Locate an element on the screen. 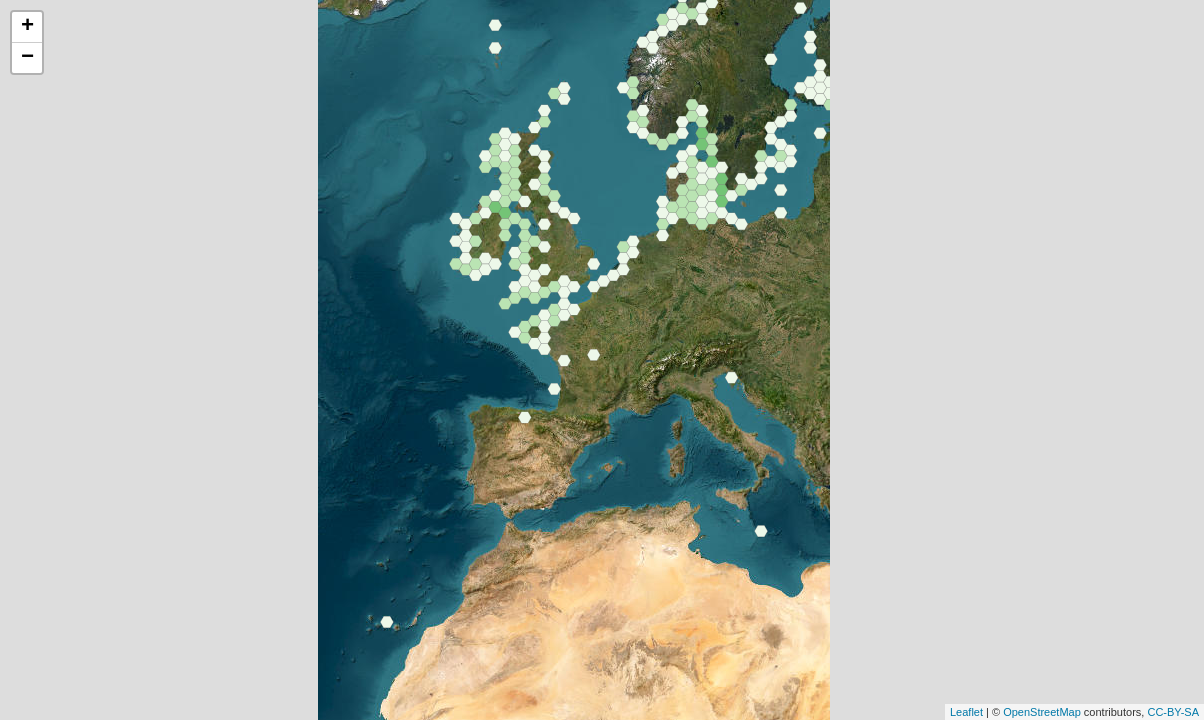 This screenshot has height=720, width=1204. − [button] is located at coordinates (27, 58).